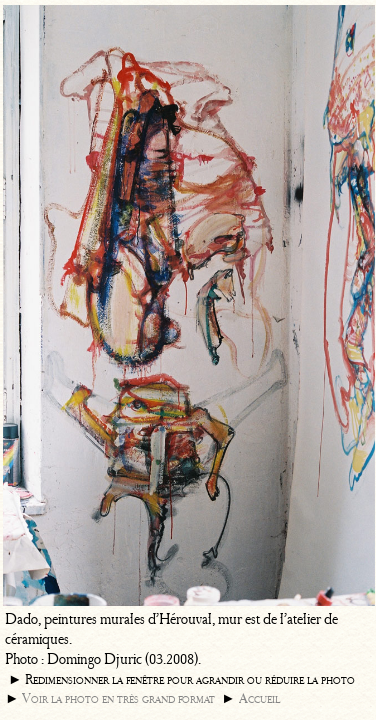 Image resolution: width=376 pixels, height=720 pixels. What do you see at coordinates (259, 698) in the screenshot?
I see `Accueil` at bounding box center [259, 698].